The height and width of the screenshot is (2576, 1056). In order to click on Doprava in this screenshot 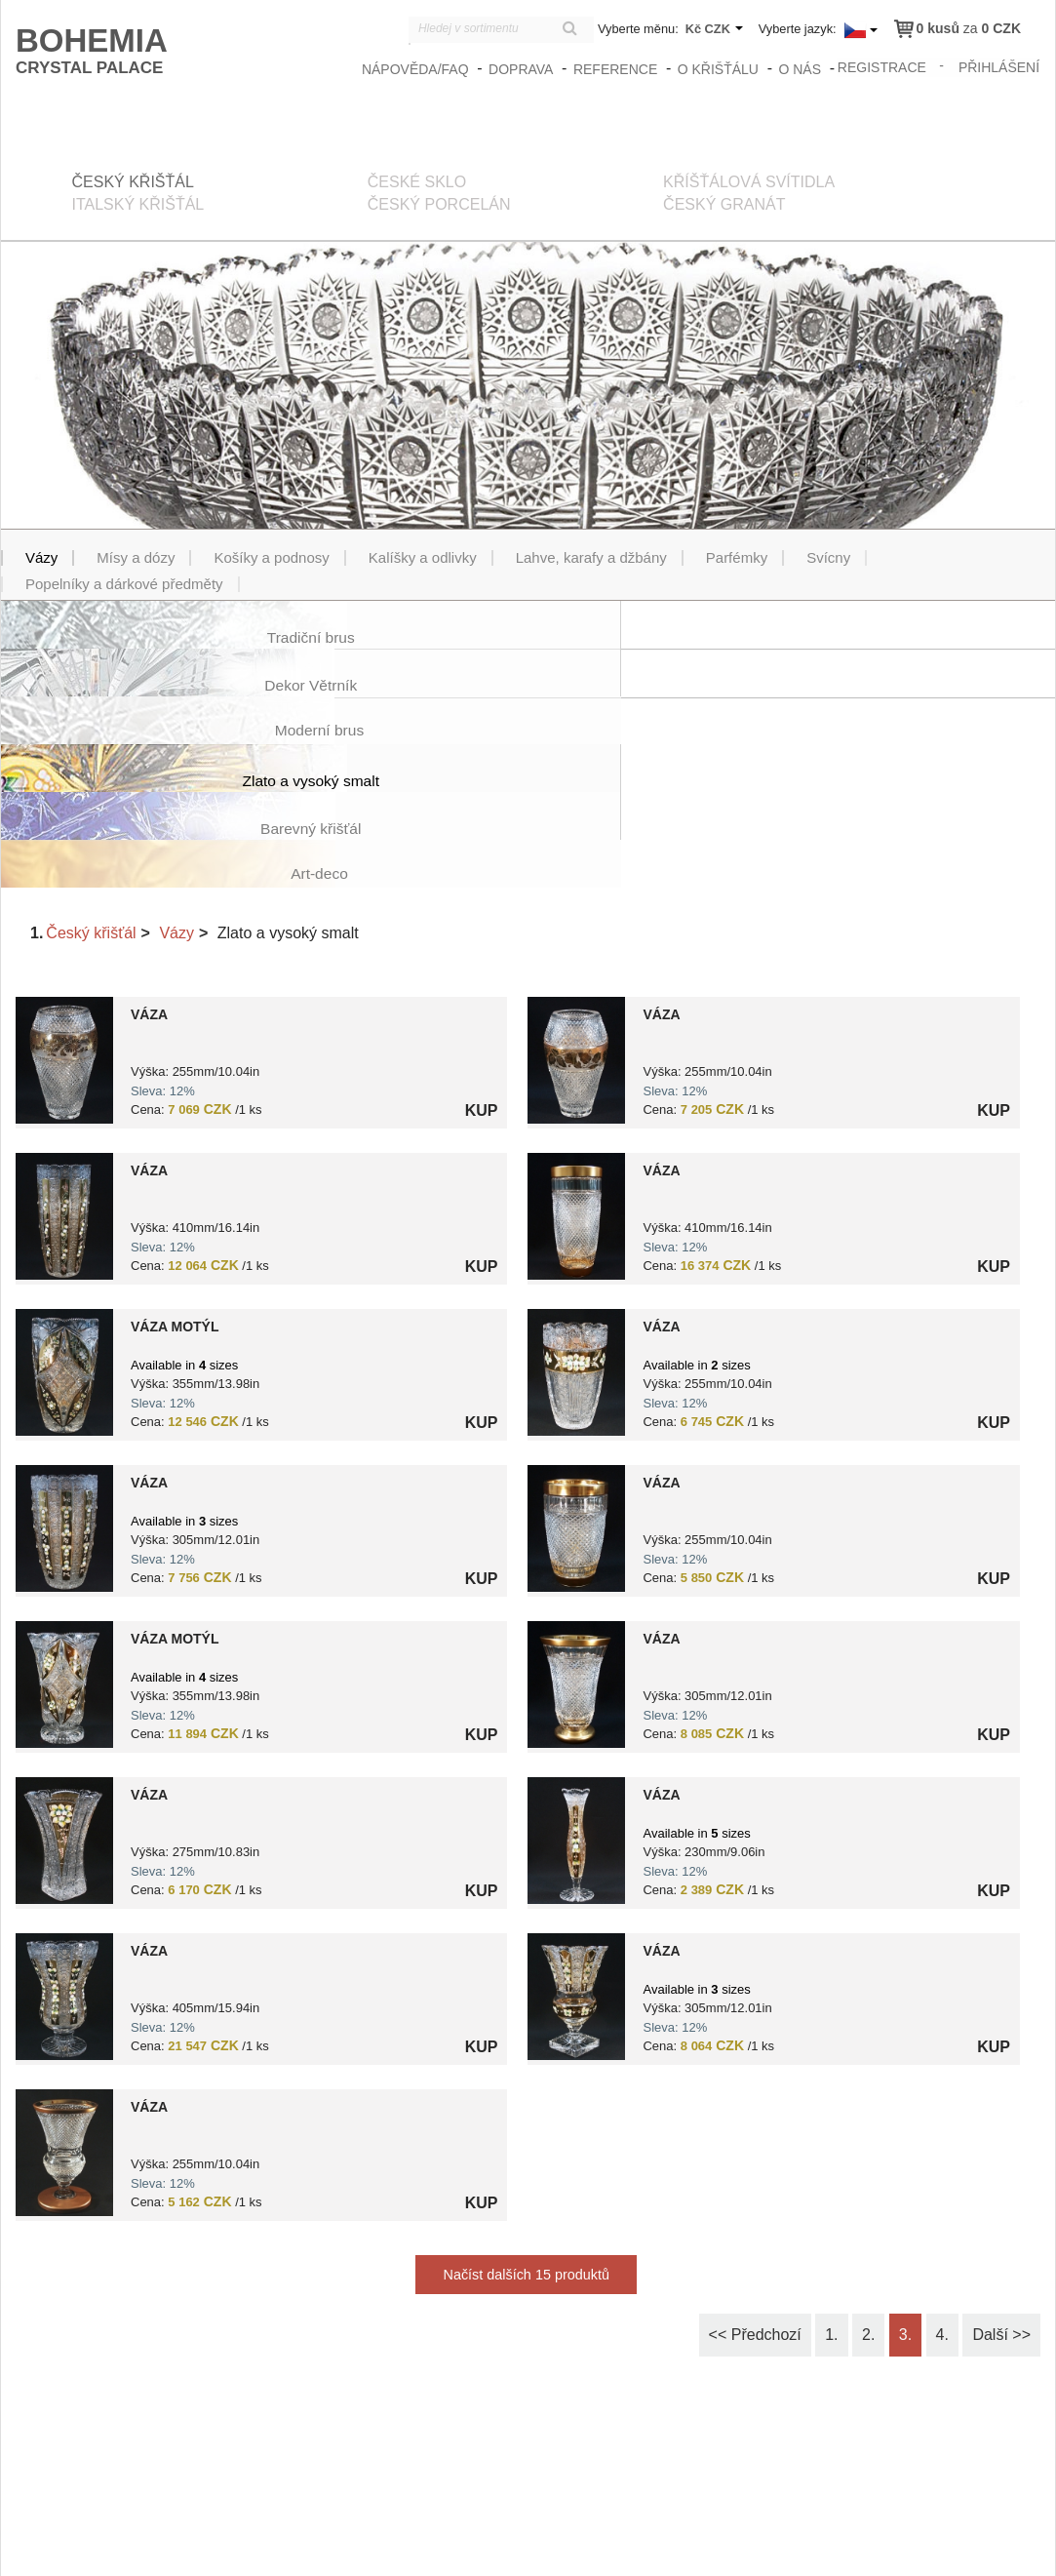, I will do `click(522, 69)`.